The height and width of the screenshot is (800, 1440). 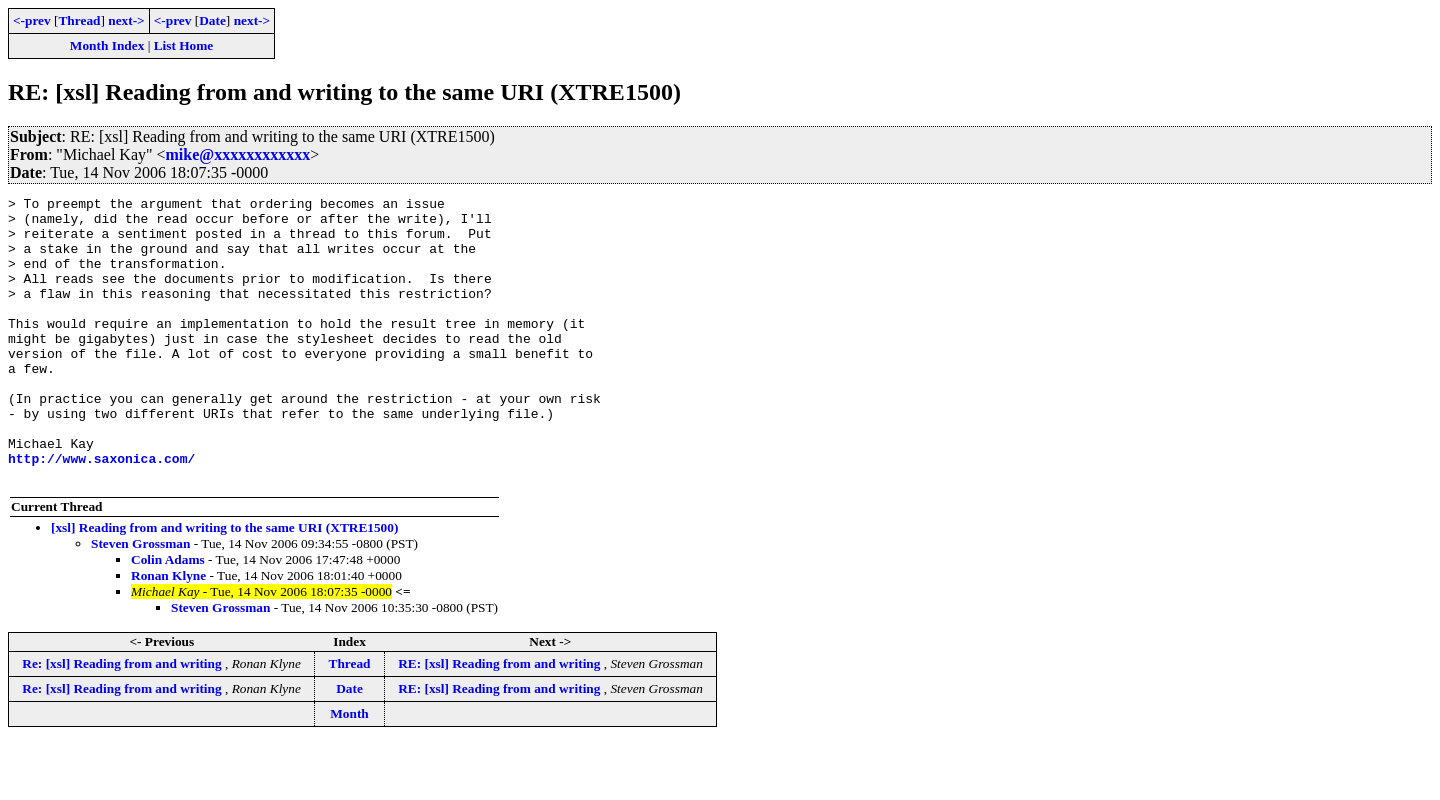 I want to click on [xsl] Reading from and writing to the same URI (XTRE1500), so click(x=224, y=584).